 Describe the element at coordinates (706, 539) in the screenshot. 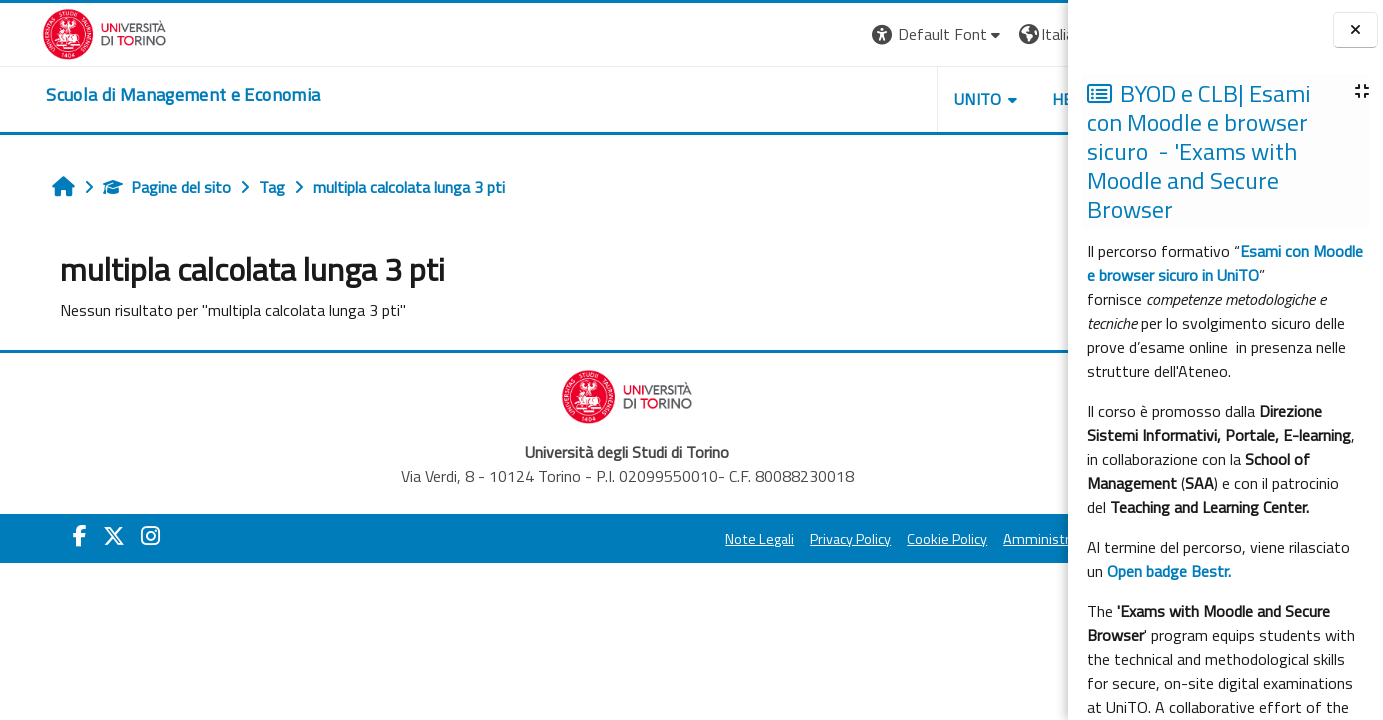

I see `Privacy Policy` at that location.